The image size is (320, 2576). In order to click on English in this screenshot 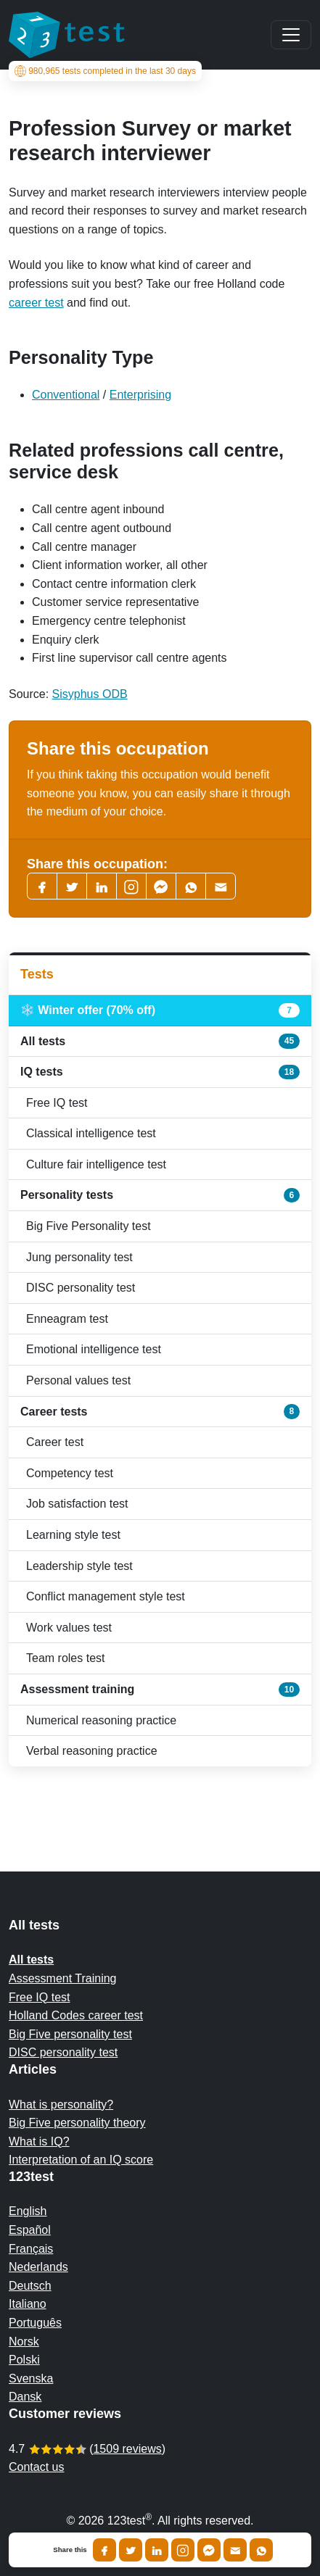, I will do `click(27, 2211)`.